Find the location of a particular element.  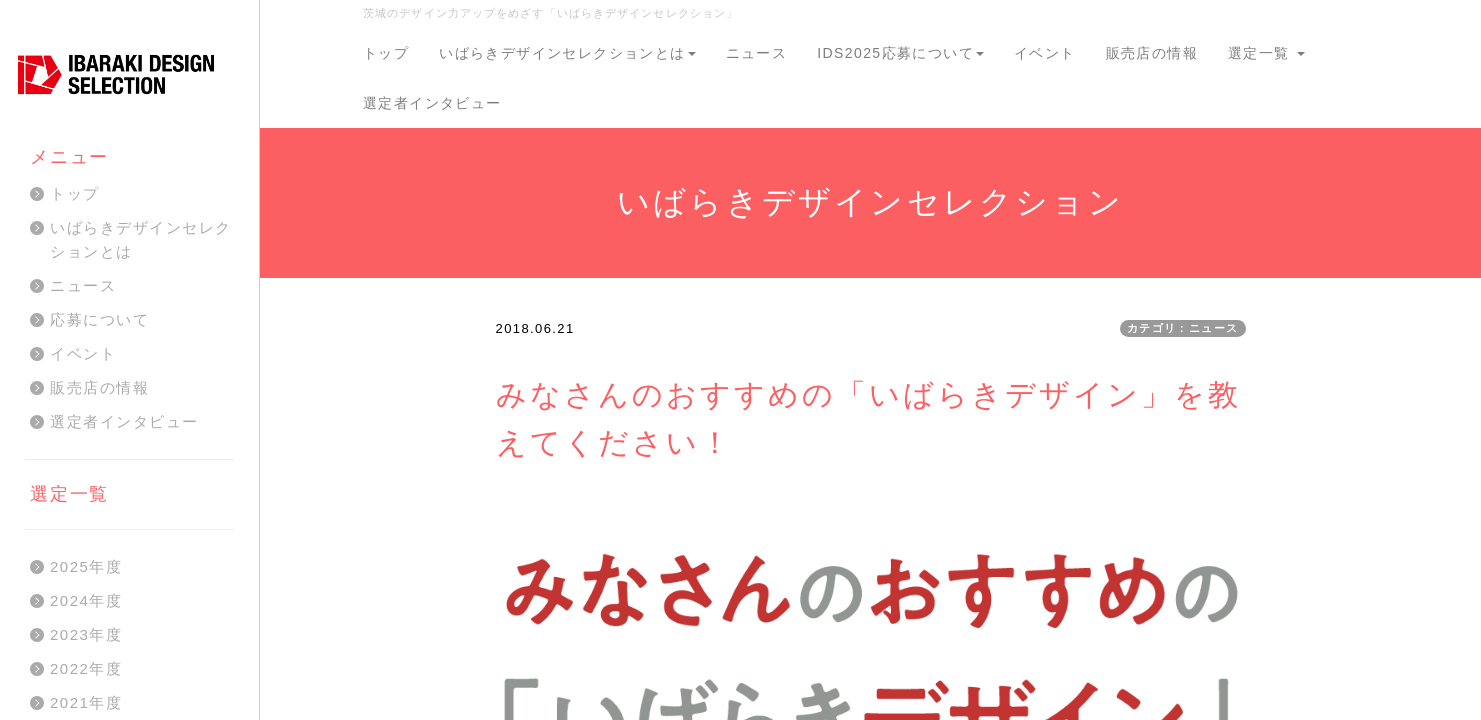

トップ is located at coordinates (386, 53).